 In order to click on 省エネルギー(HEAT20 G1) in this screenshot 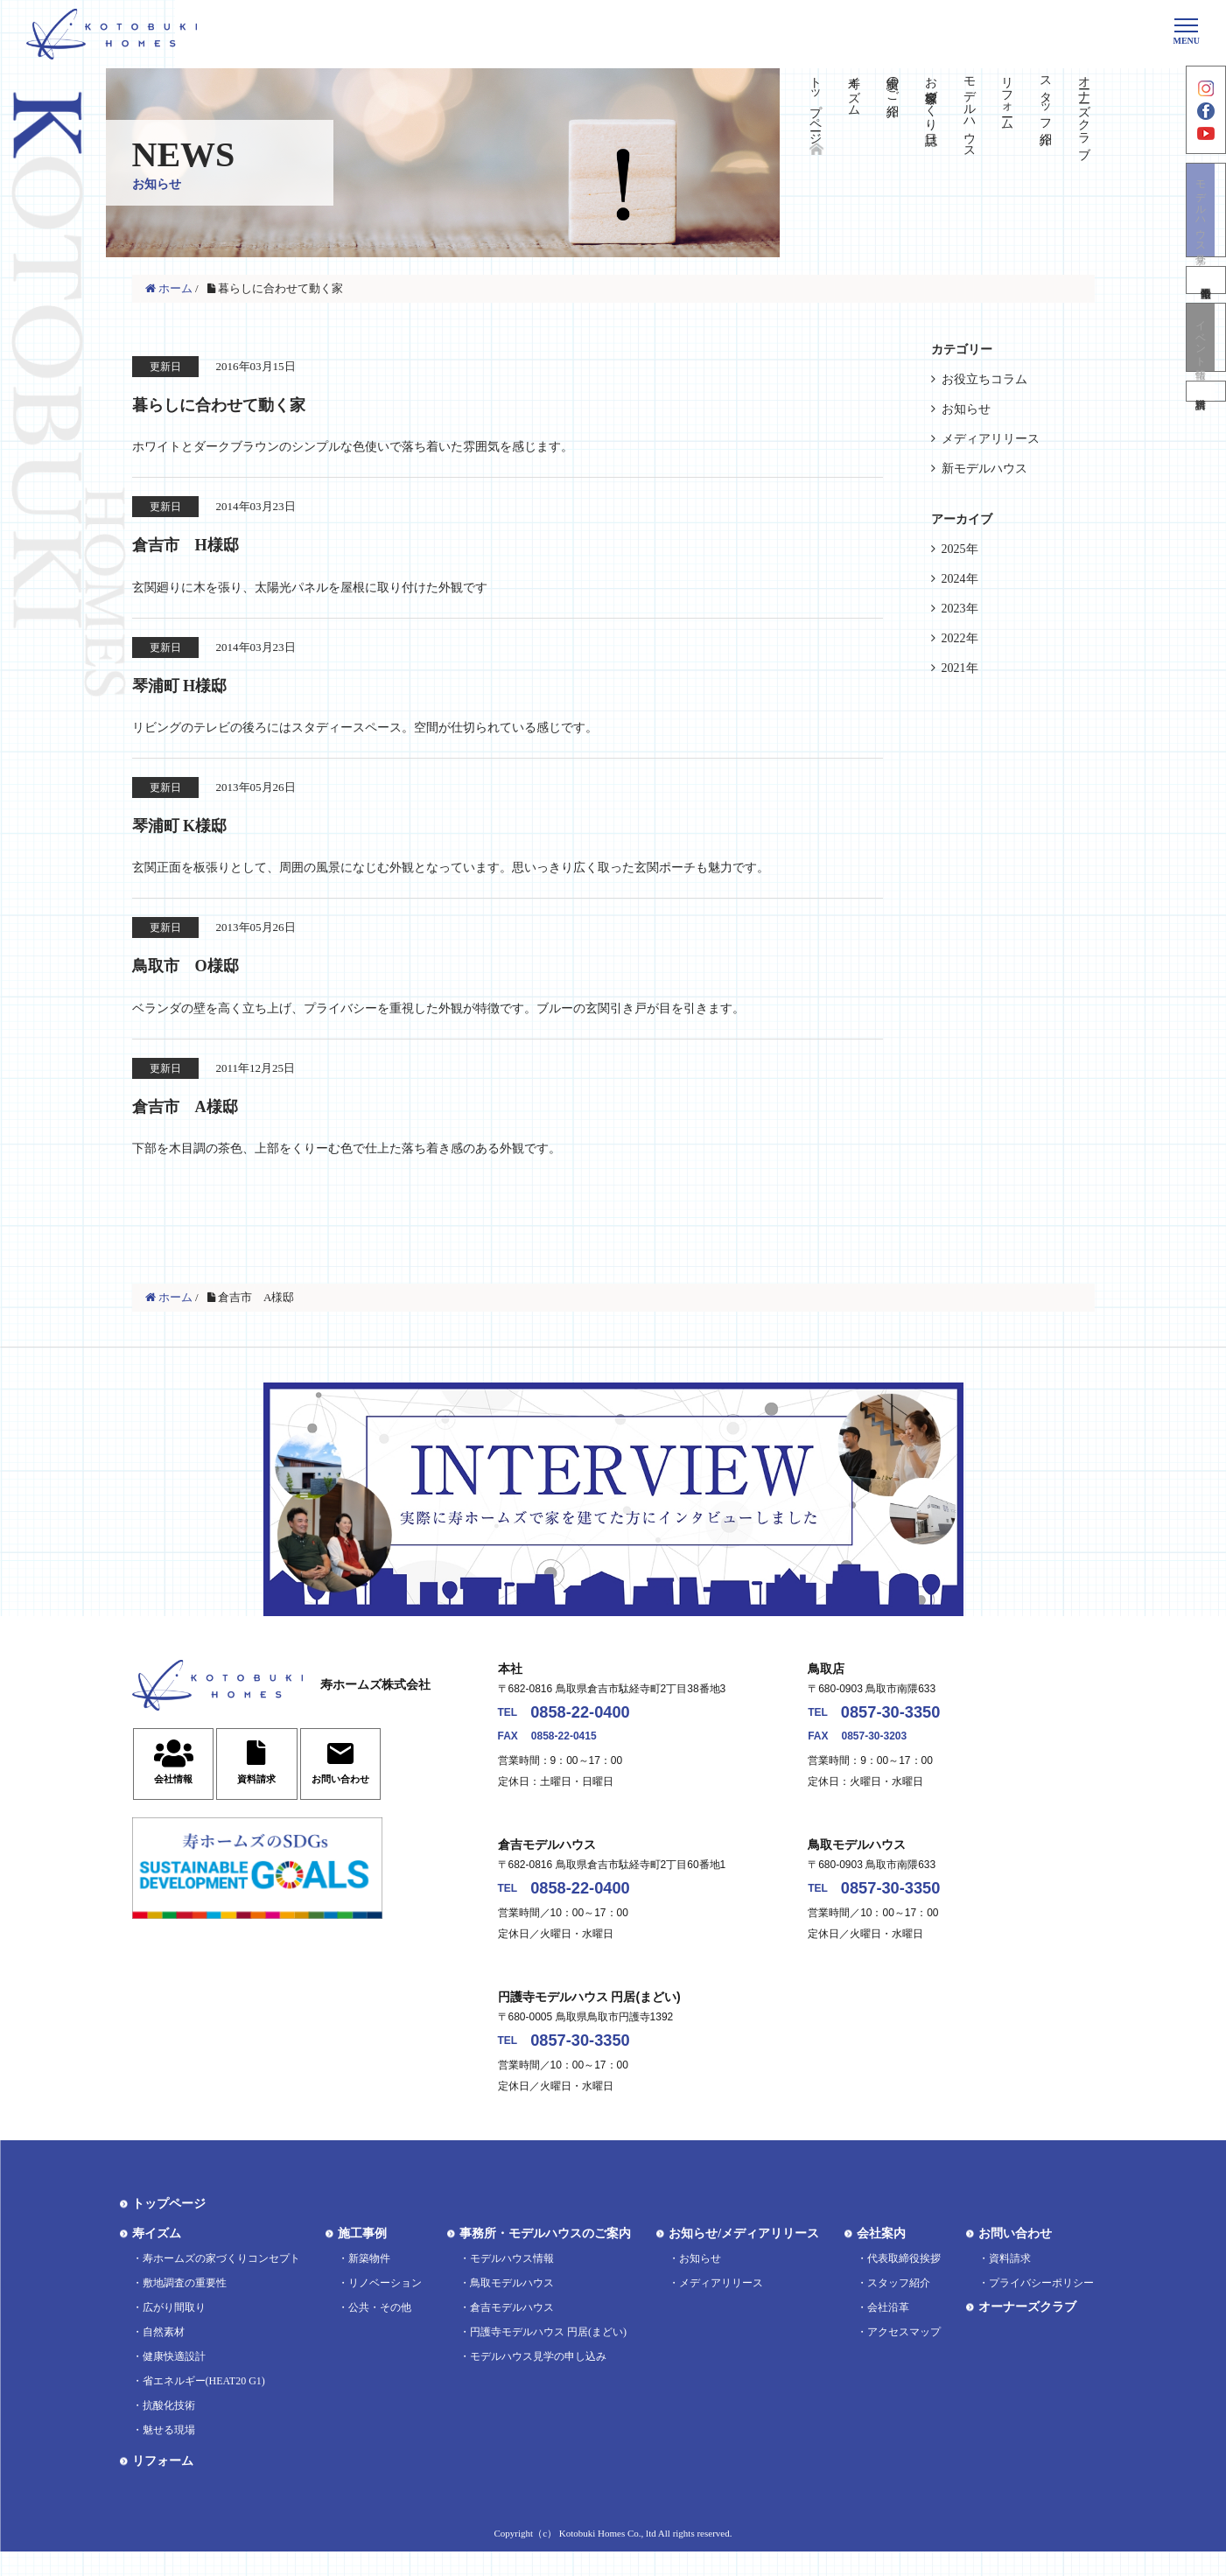, I will do `click(204, 2405)`.